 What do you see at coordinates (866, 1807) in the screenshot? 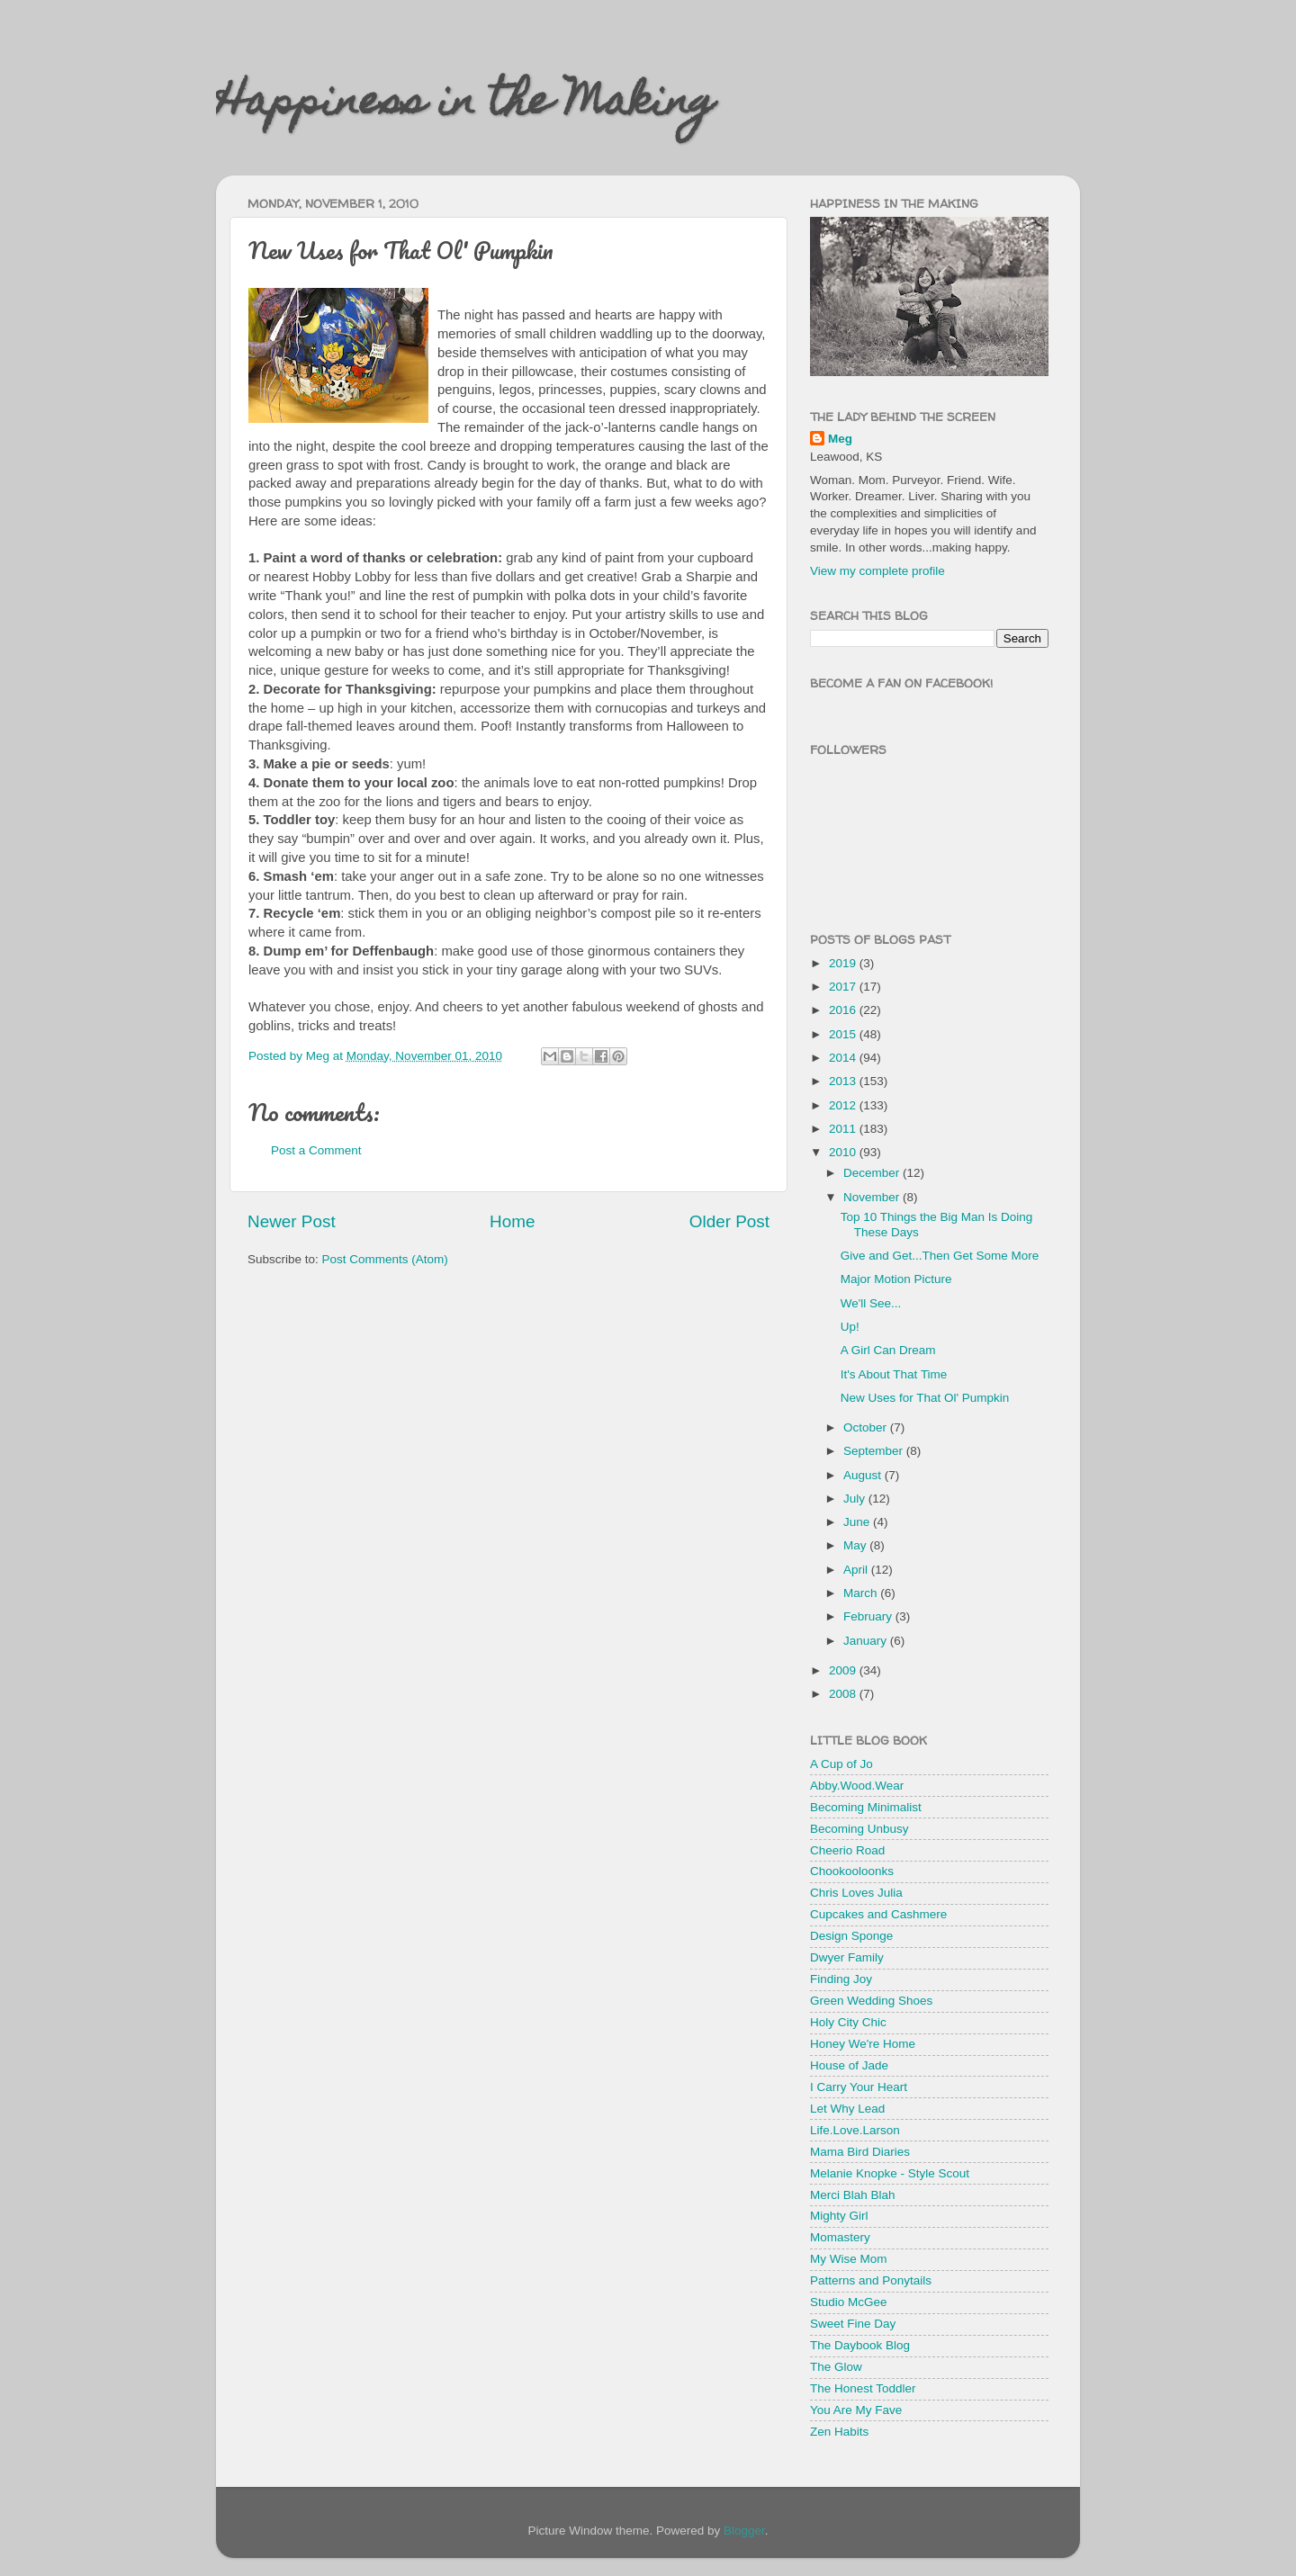
I see `Becoming Minimalist` at bounding box center [866, 1807].